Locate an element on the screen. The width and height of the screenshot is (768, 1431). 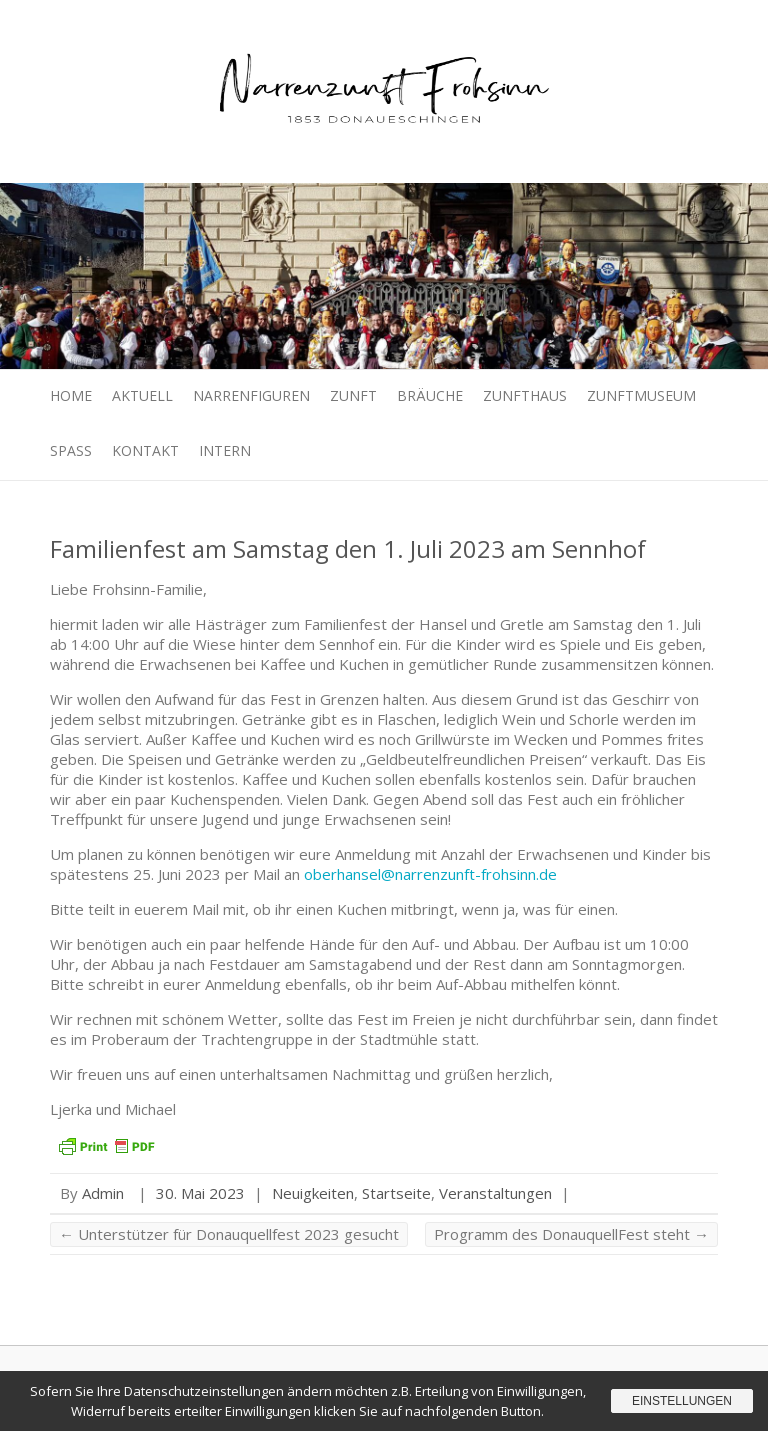
Narrenzunft Frohsinn 1853 e. V. Mail is located at coordinates (673, 35).